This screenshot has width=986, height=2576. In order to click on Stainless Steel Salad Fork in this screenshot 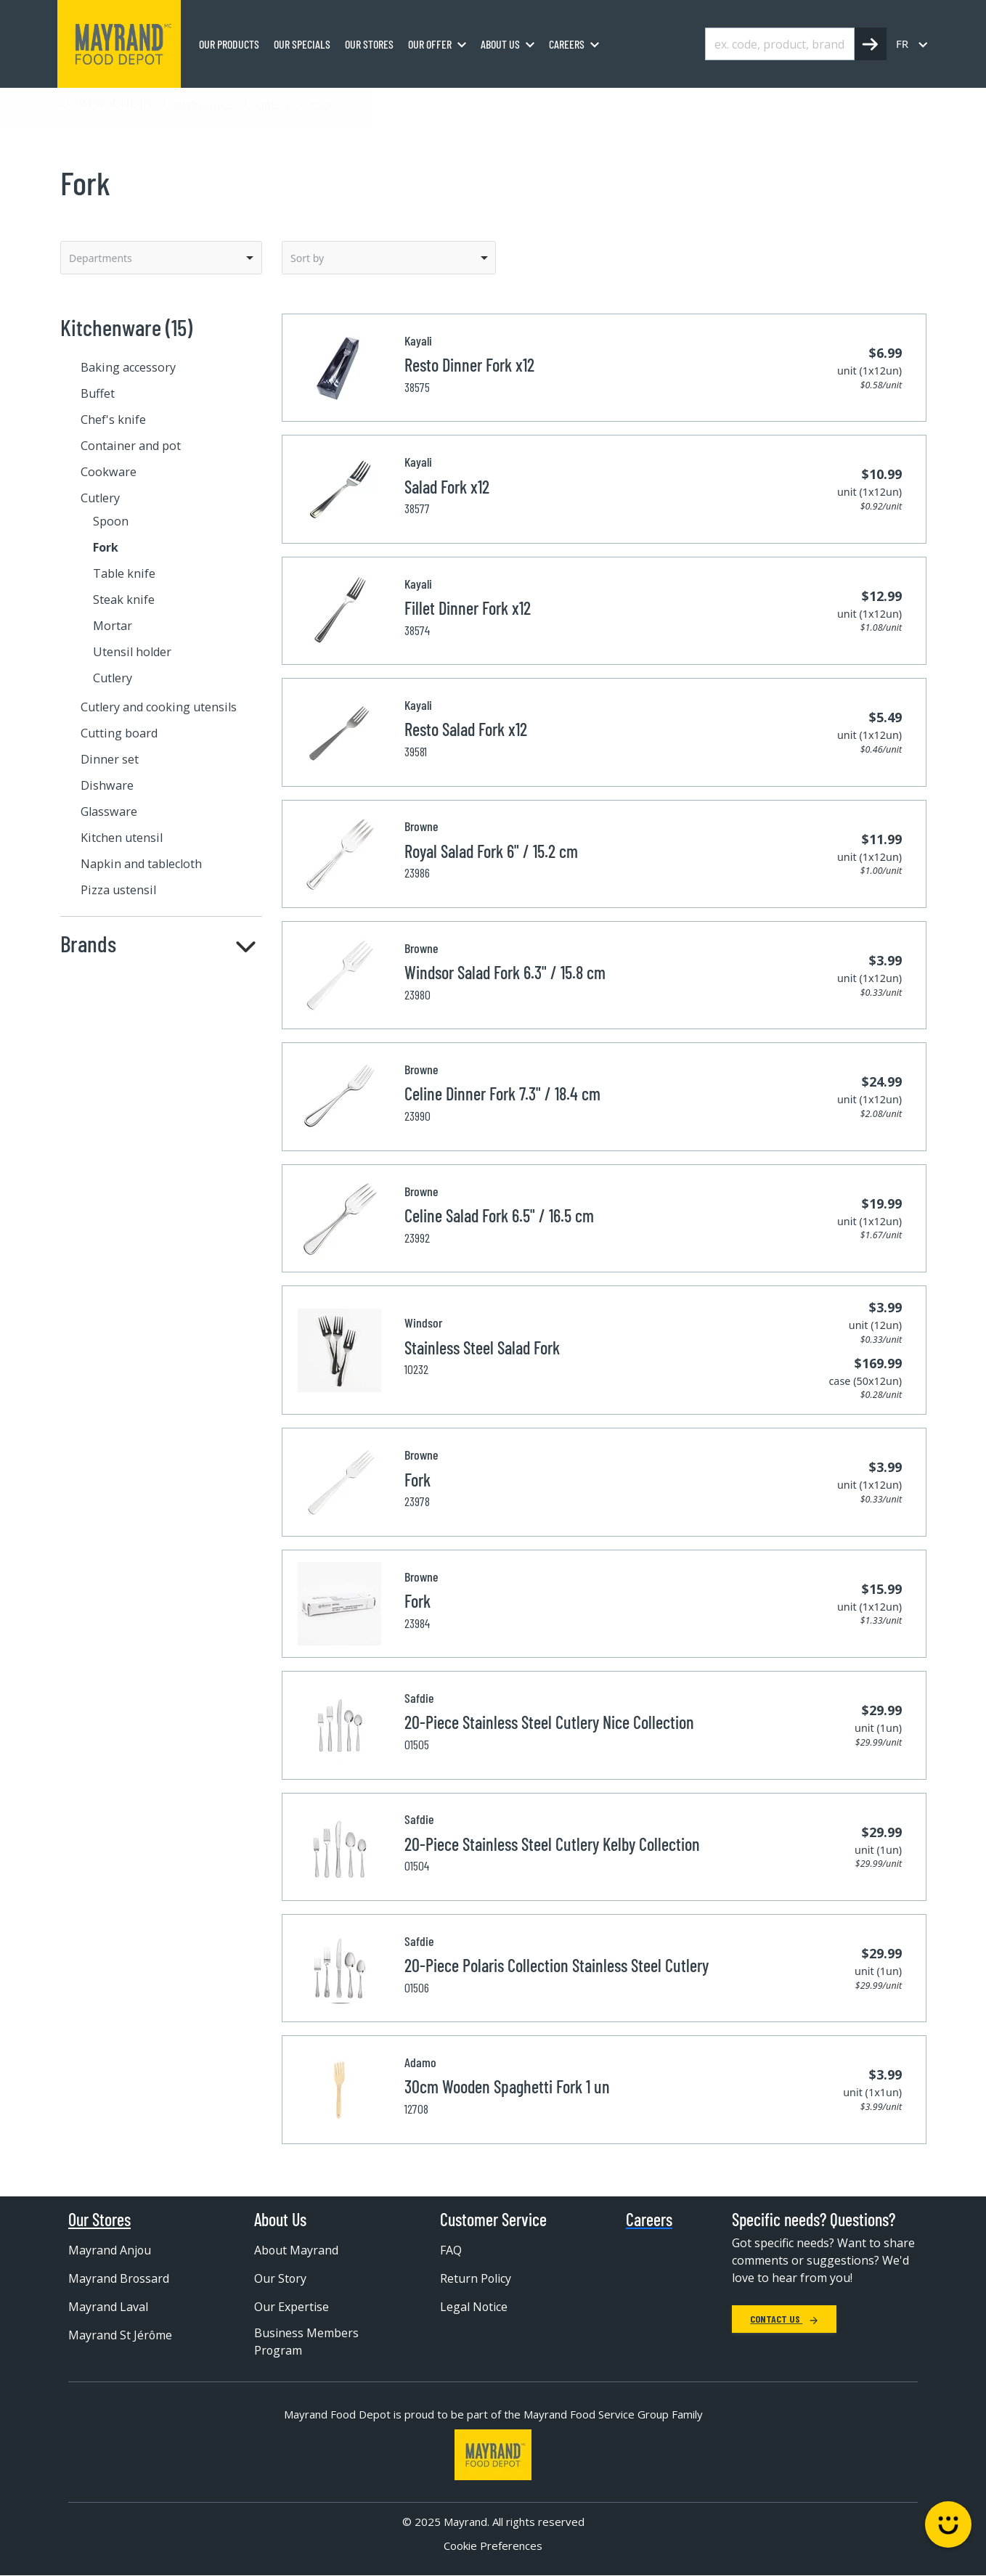, I will do `click(482, 1347)`.